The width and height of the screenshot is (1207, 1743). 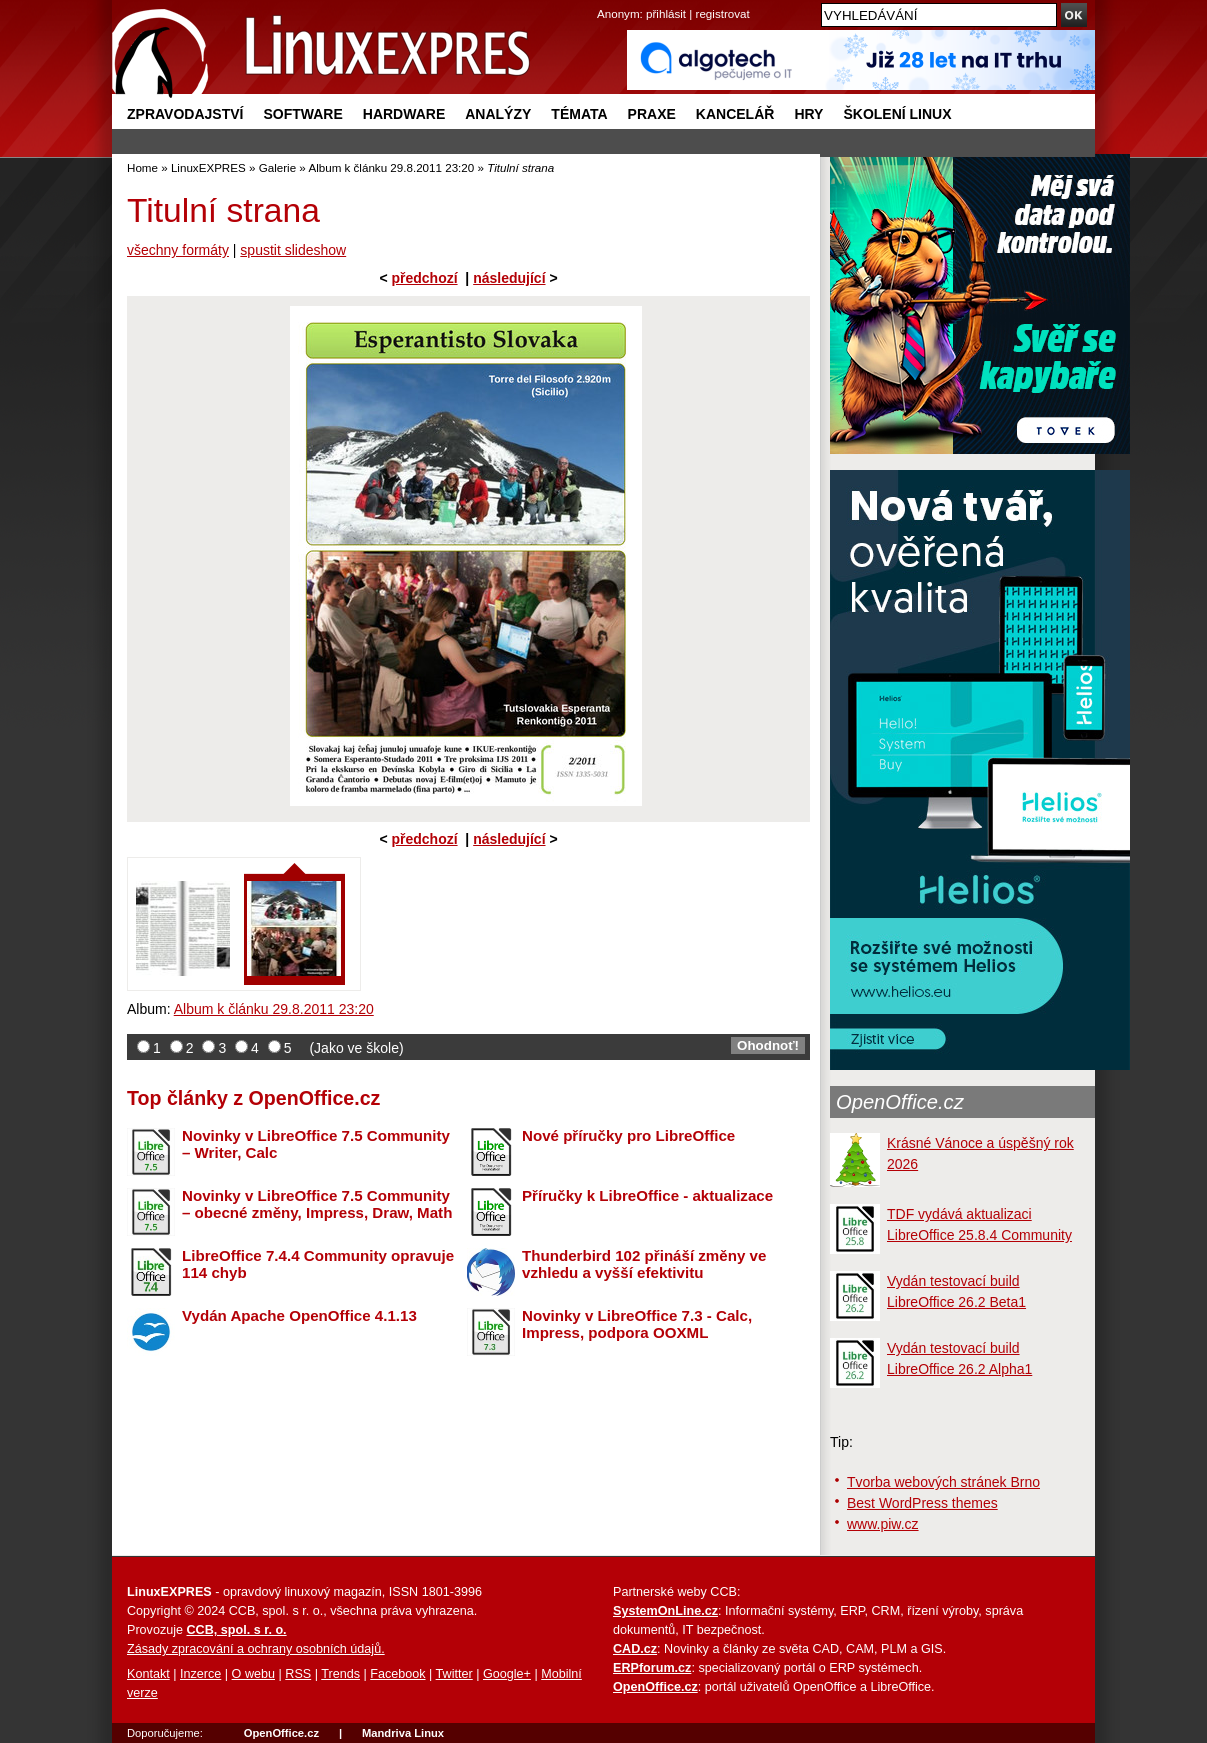 What do you see at coordinates (603, 0) in the screenshot?
I see `přejít na navigaci` at bounding box center [603, 0].